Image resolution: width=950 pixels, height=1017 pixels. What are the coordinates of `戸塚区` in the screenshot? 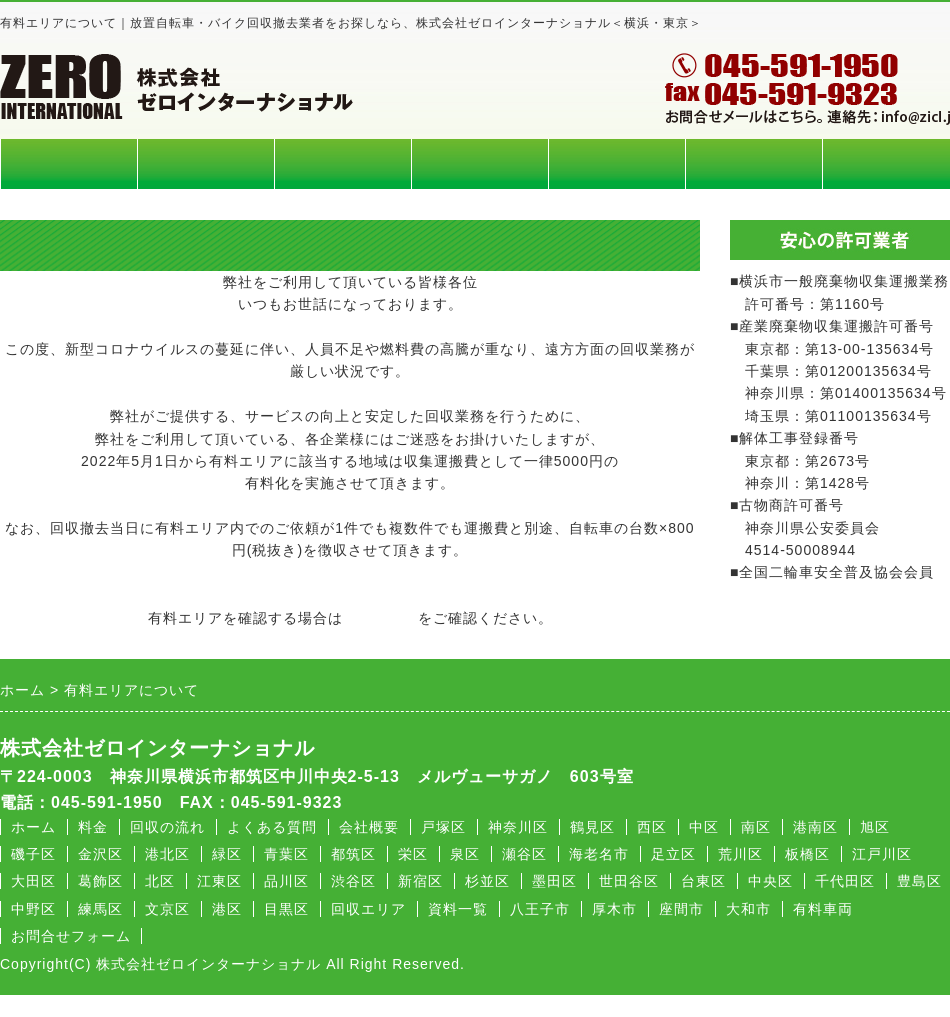 It's located at (443, 827).